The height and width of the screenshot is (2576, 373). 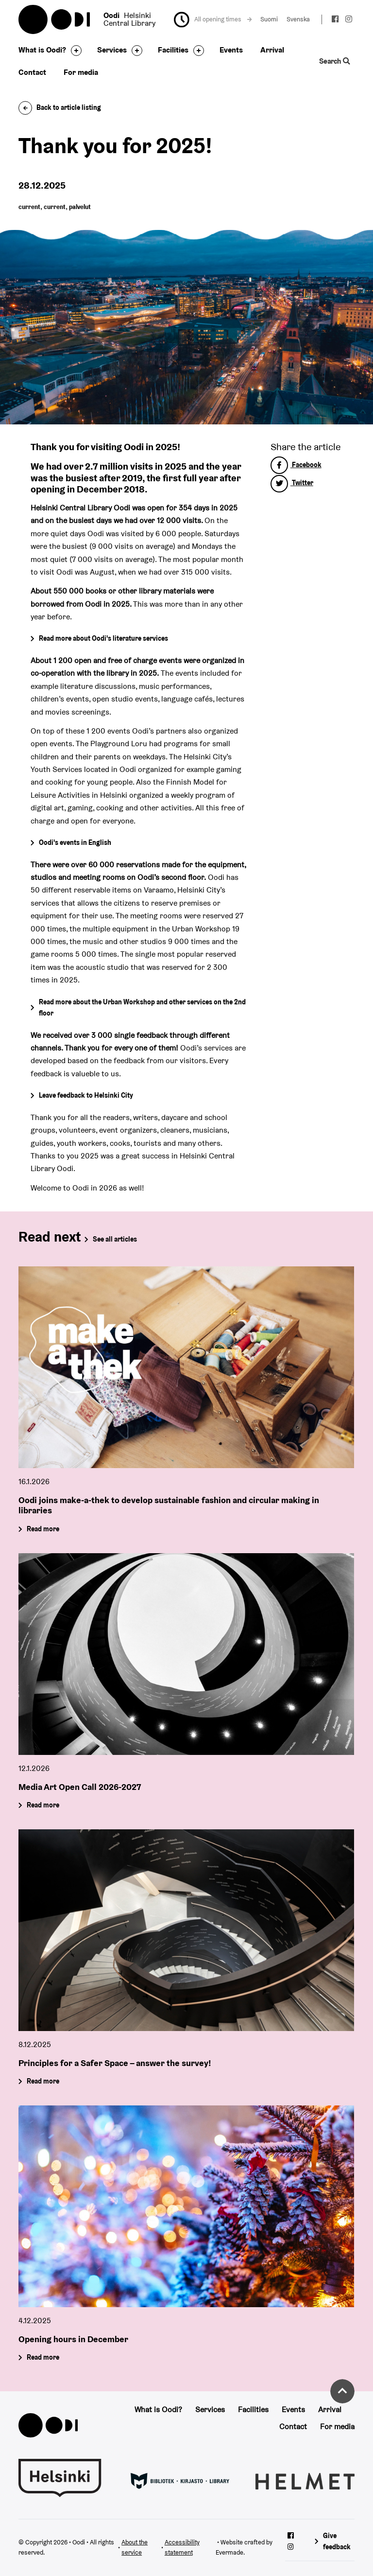 I want to click on Read more about Oodi's literature services [Go to Literature services], so click(x=103, y=638).